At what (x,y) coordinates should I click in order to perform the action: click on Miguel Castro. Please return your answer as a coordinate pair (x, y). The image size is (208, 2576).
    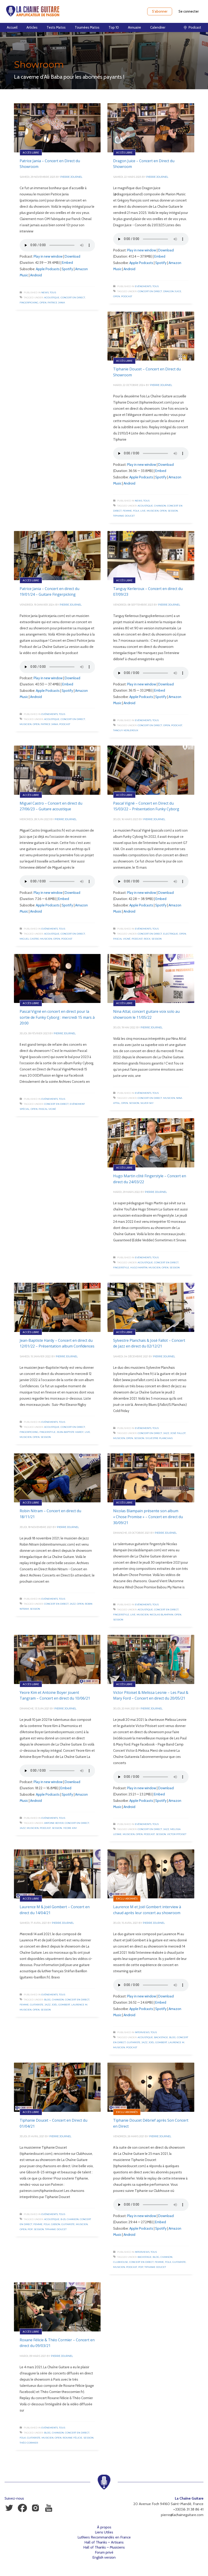
    Looking at the image, I should click on (29, 938).